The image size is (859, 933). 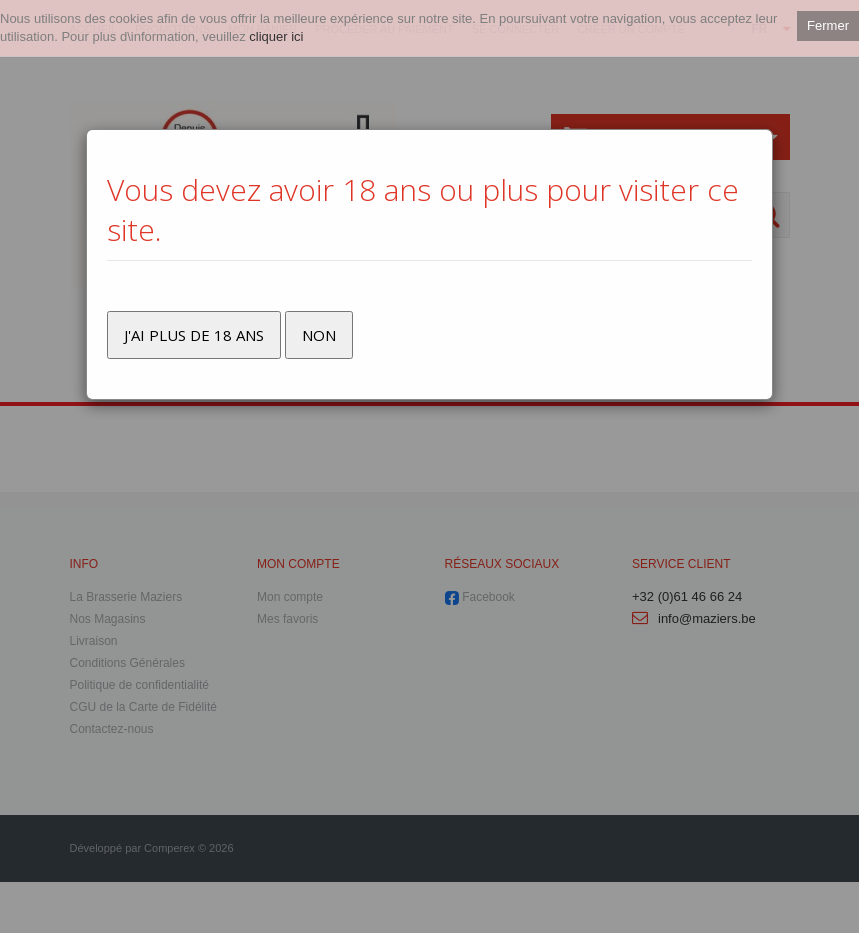 I want to click on Fermer, so click(x=828, y=25).